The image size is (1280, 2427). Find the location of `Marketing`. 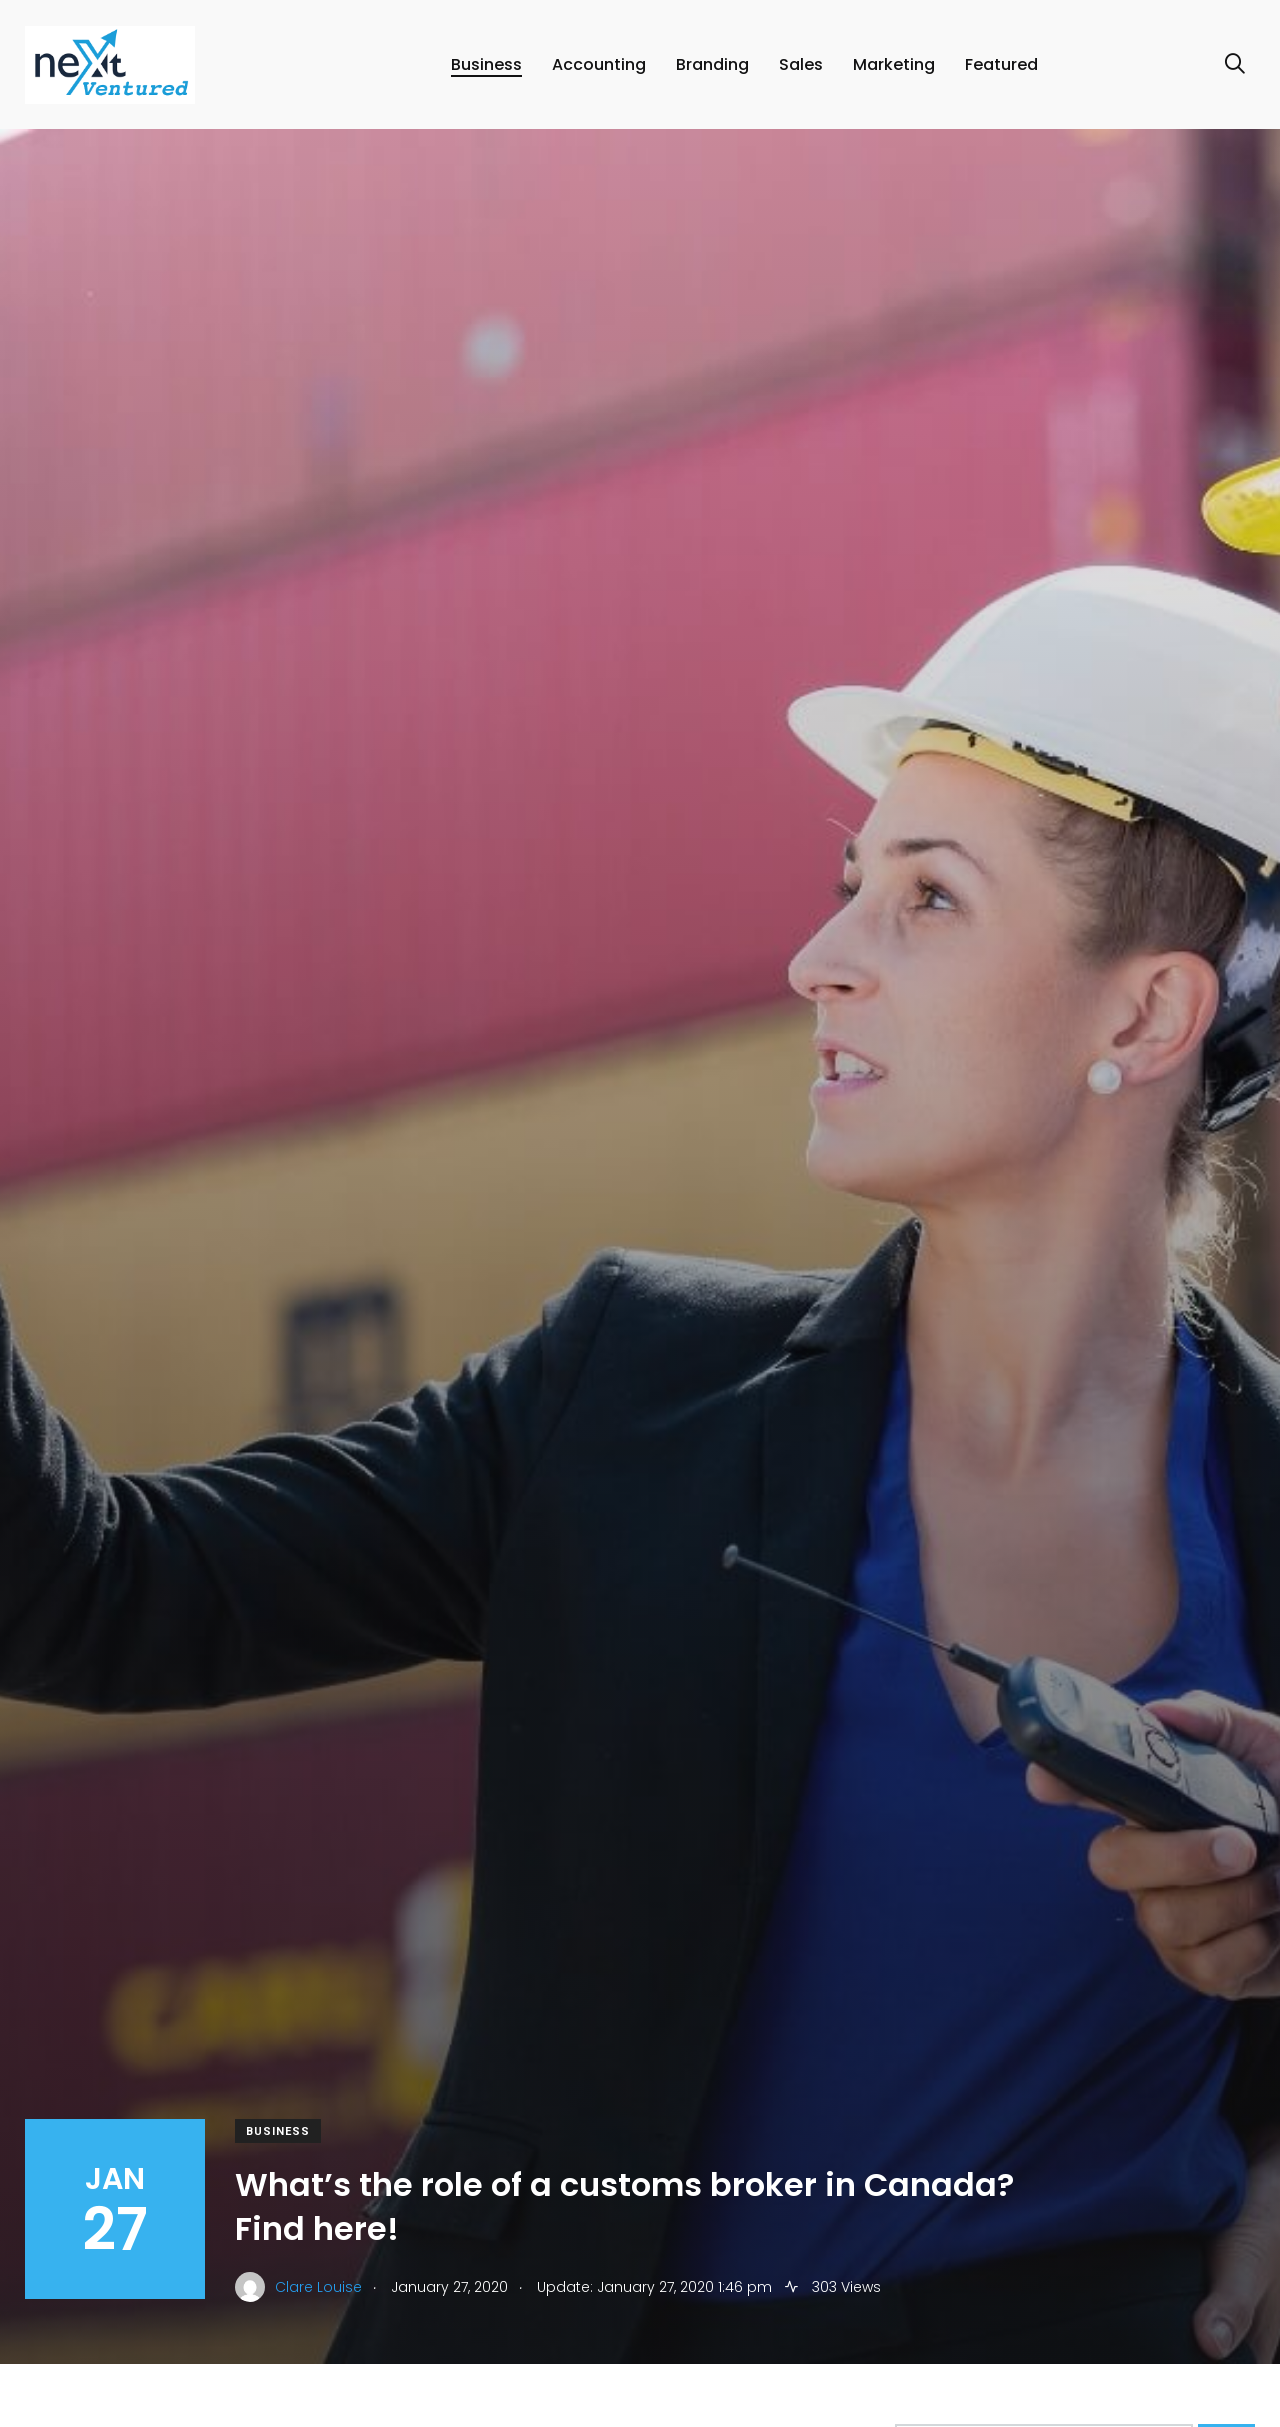

Marketing is located at coordinates (894, 64).